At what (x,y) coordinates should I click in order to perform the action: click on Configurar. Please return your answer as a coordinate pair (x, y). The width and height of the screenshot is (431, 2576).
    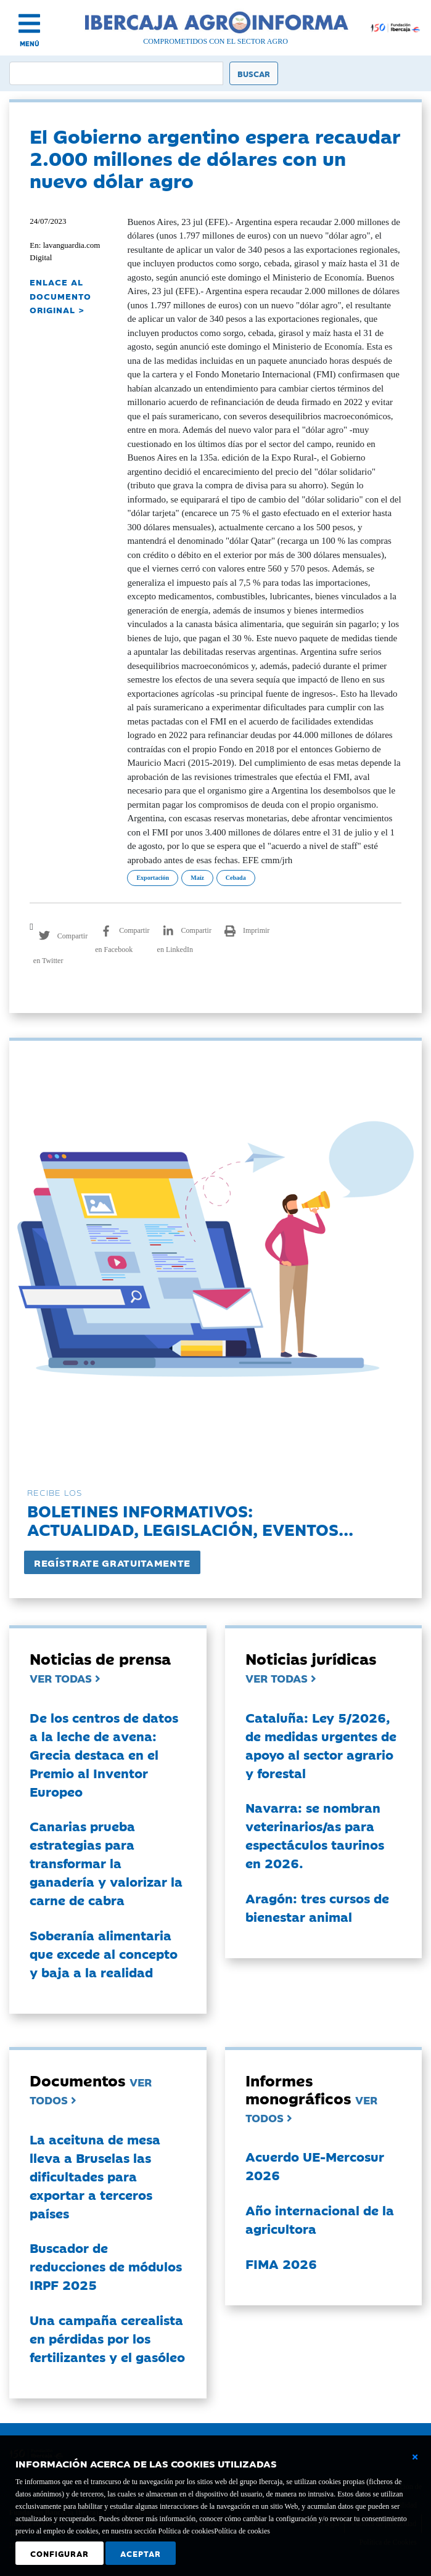
    Looking at the image, I should click on (59, 2553).